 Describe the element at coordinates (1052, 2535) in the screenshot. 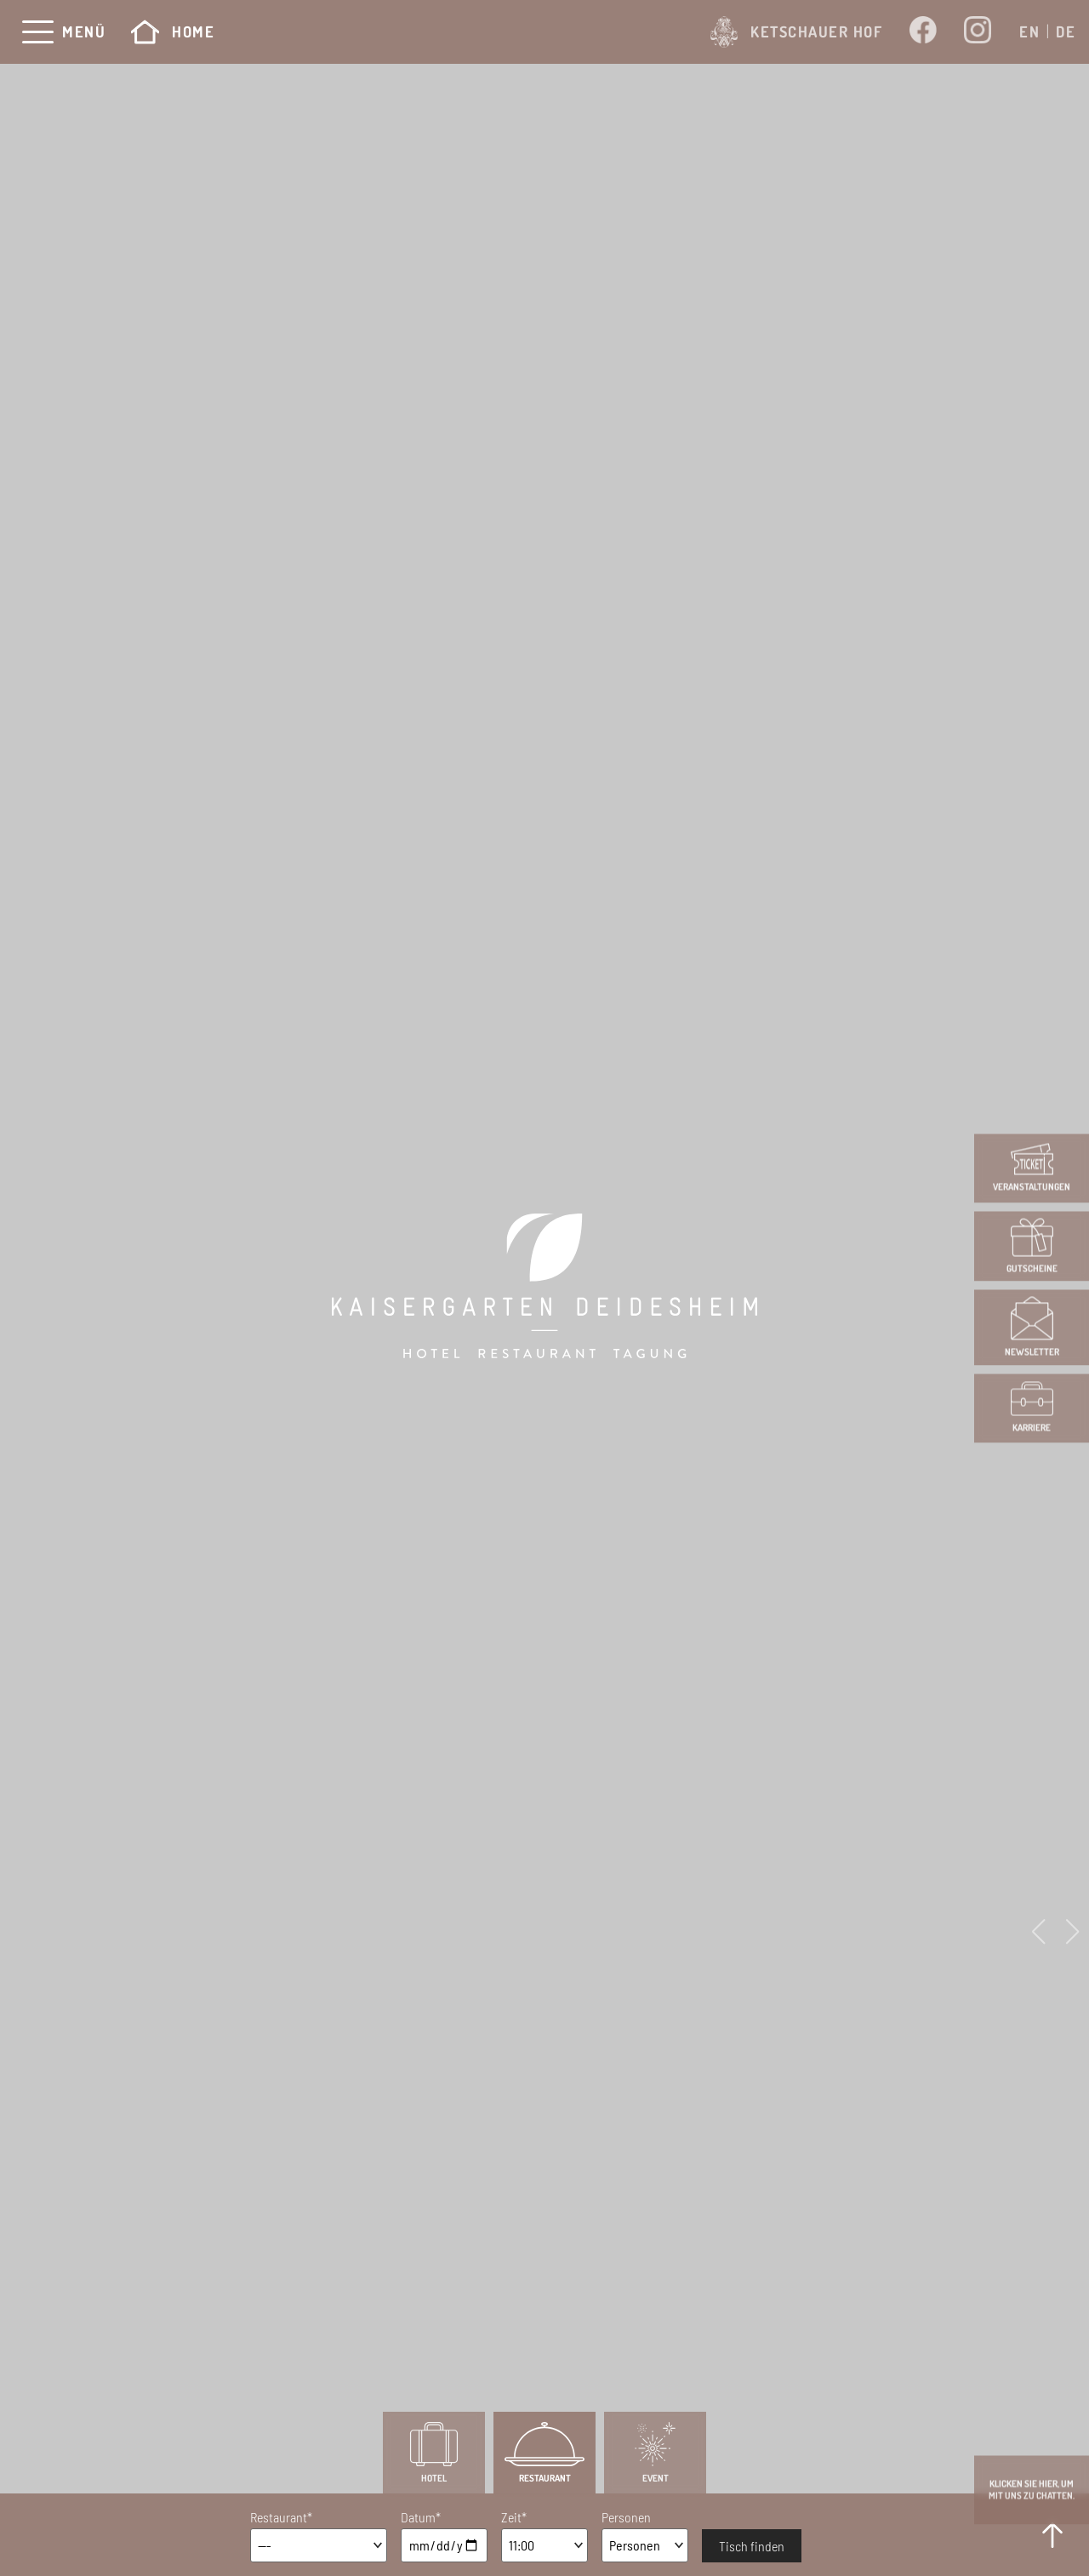

I see `[to Top]` at that location.